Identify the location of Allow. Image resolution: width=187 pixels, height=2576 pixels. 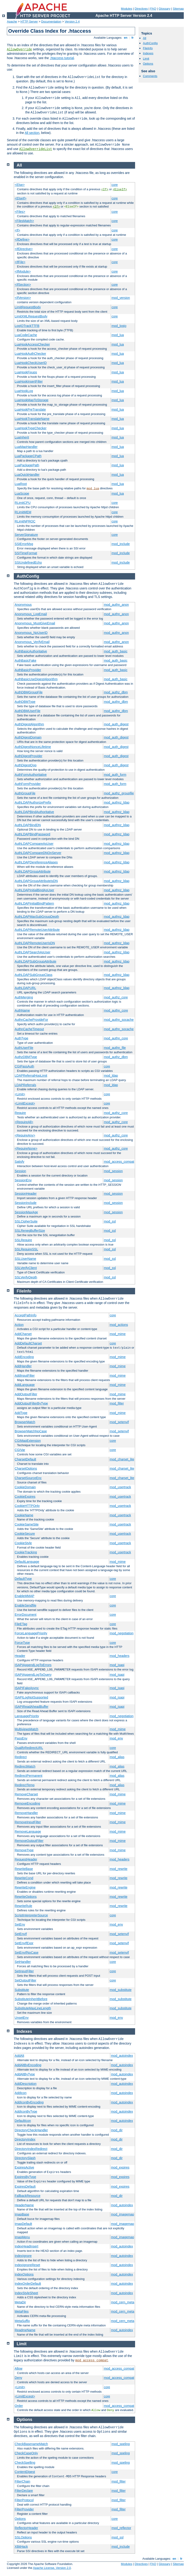
(18, 2368).